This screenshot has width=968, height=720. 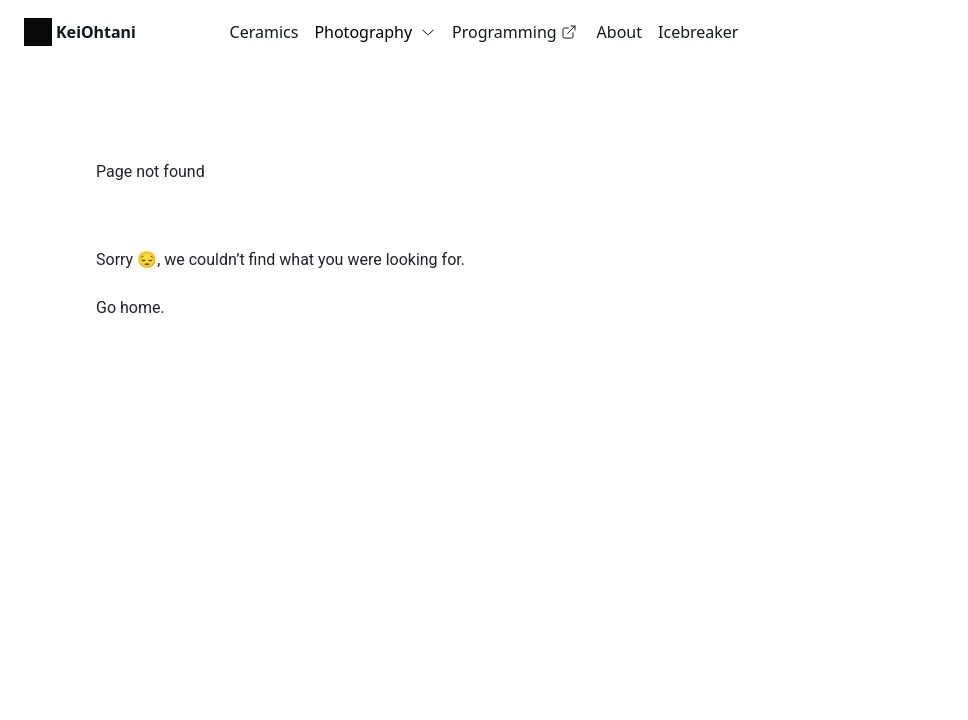 What do you see at coordinates (80, 32) in the screenshot?
I see `[link]` at bounding box center [80, 32].